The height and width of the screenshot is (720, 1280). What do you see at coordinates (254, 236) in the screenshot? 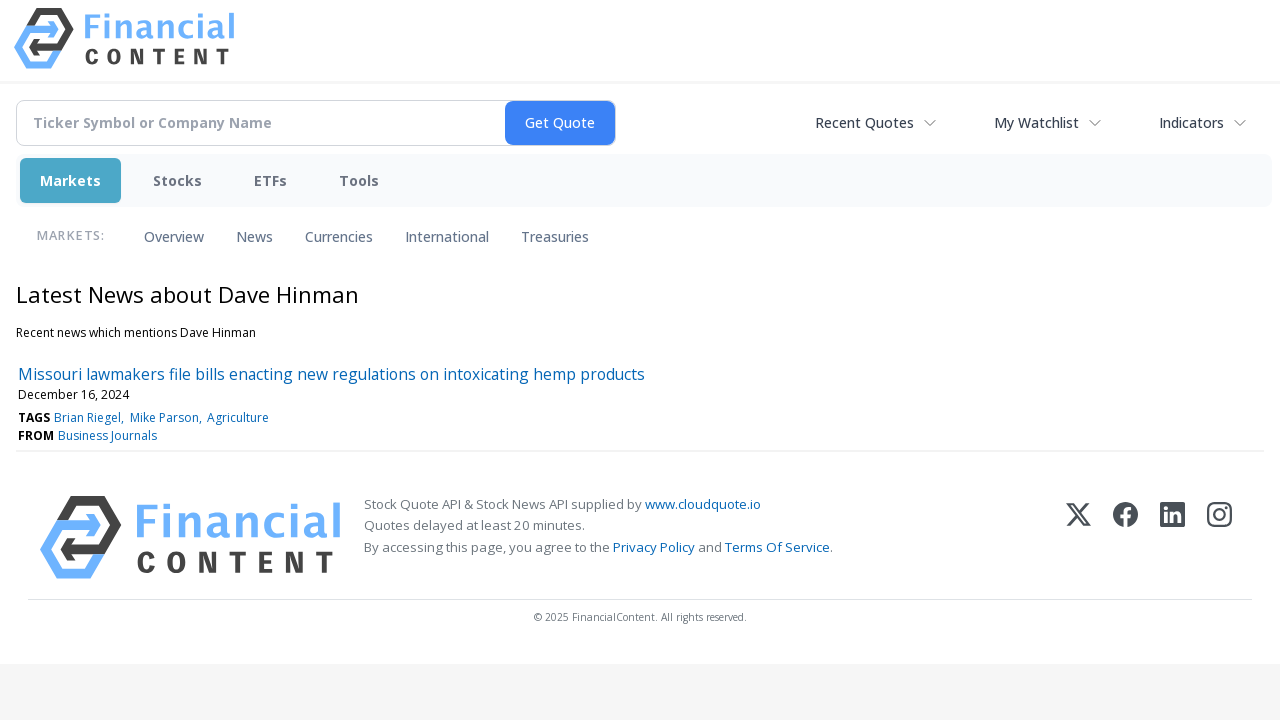
I see `News` at bounding box center [254, 236].